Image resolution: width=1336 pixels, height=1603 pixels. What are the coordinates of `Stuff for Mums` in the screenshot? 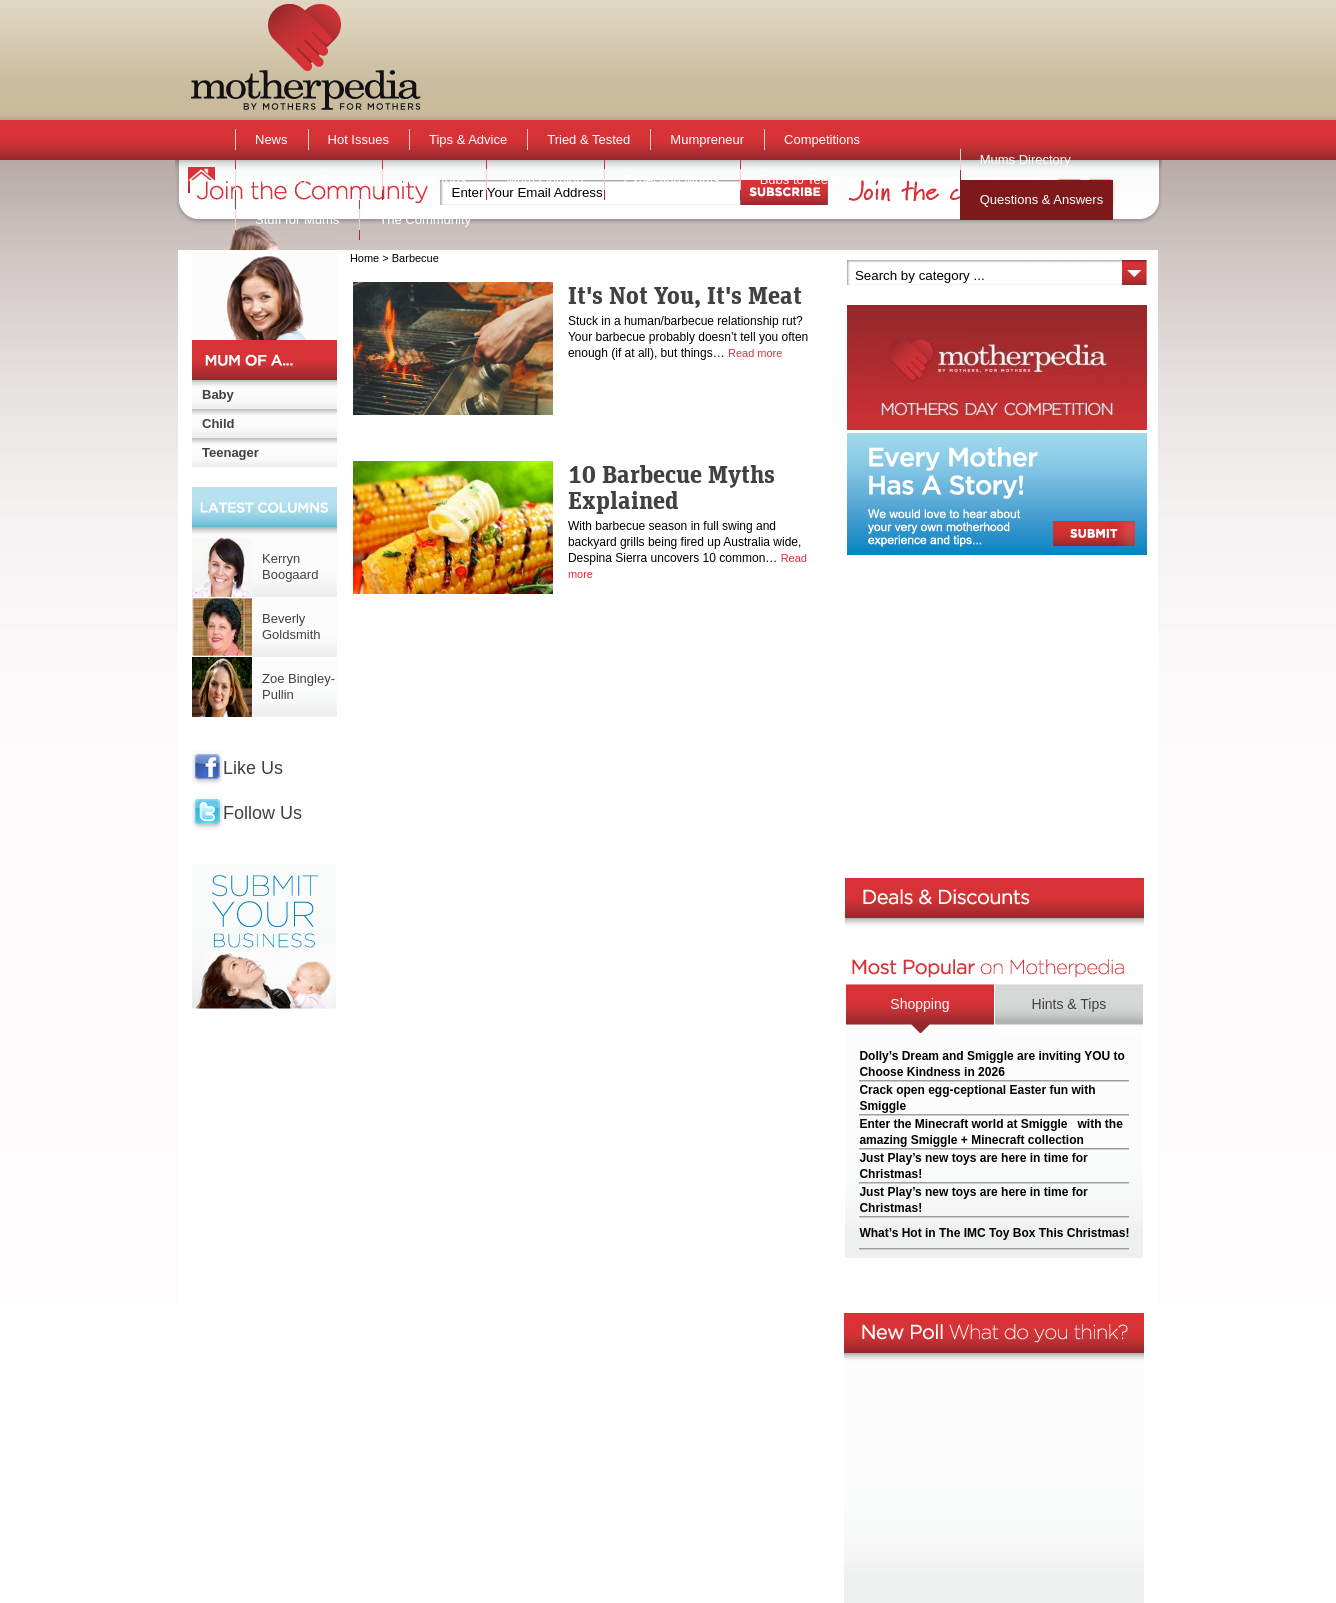 It's located at (297, 219).